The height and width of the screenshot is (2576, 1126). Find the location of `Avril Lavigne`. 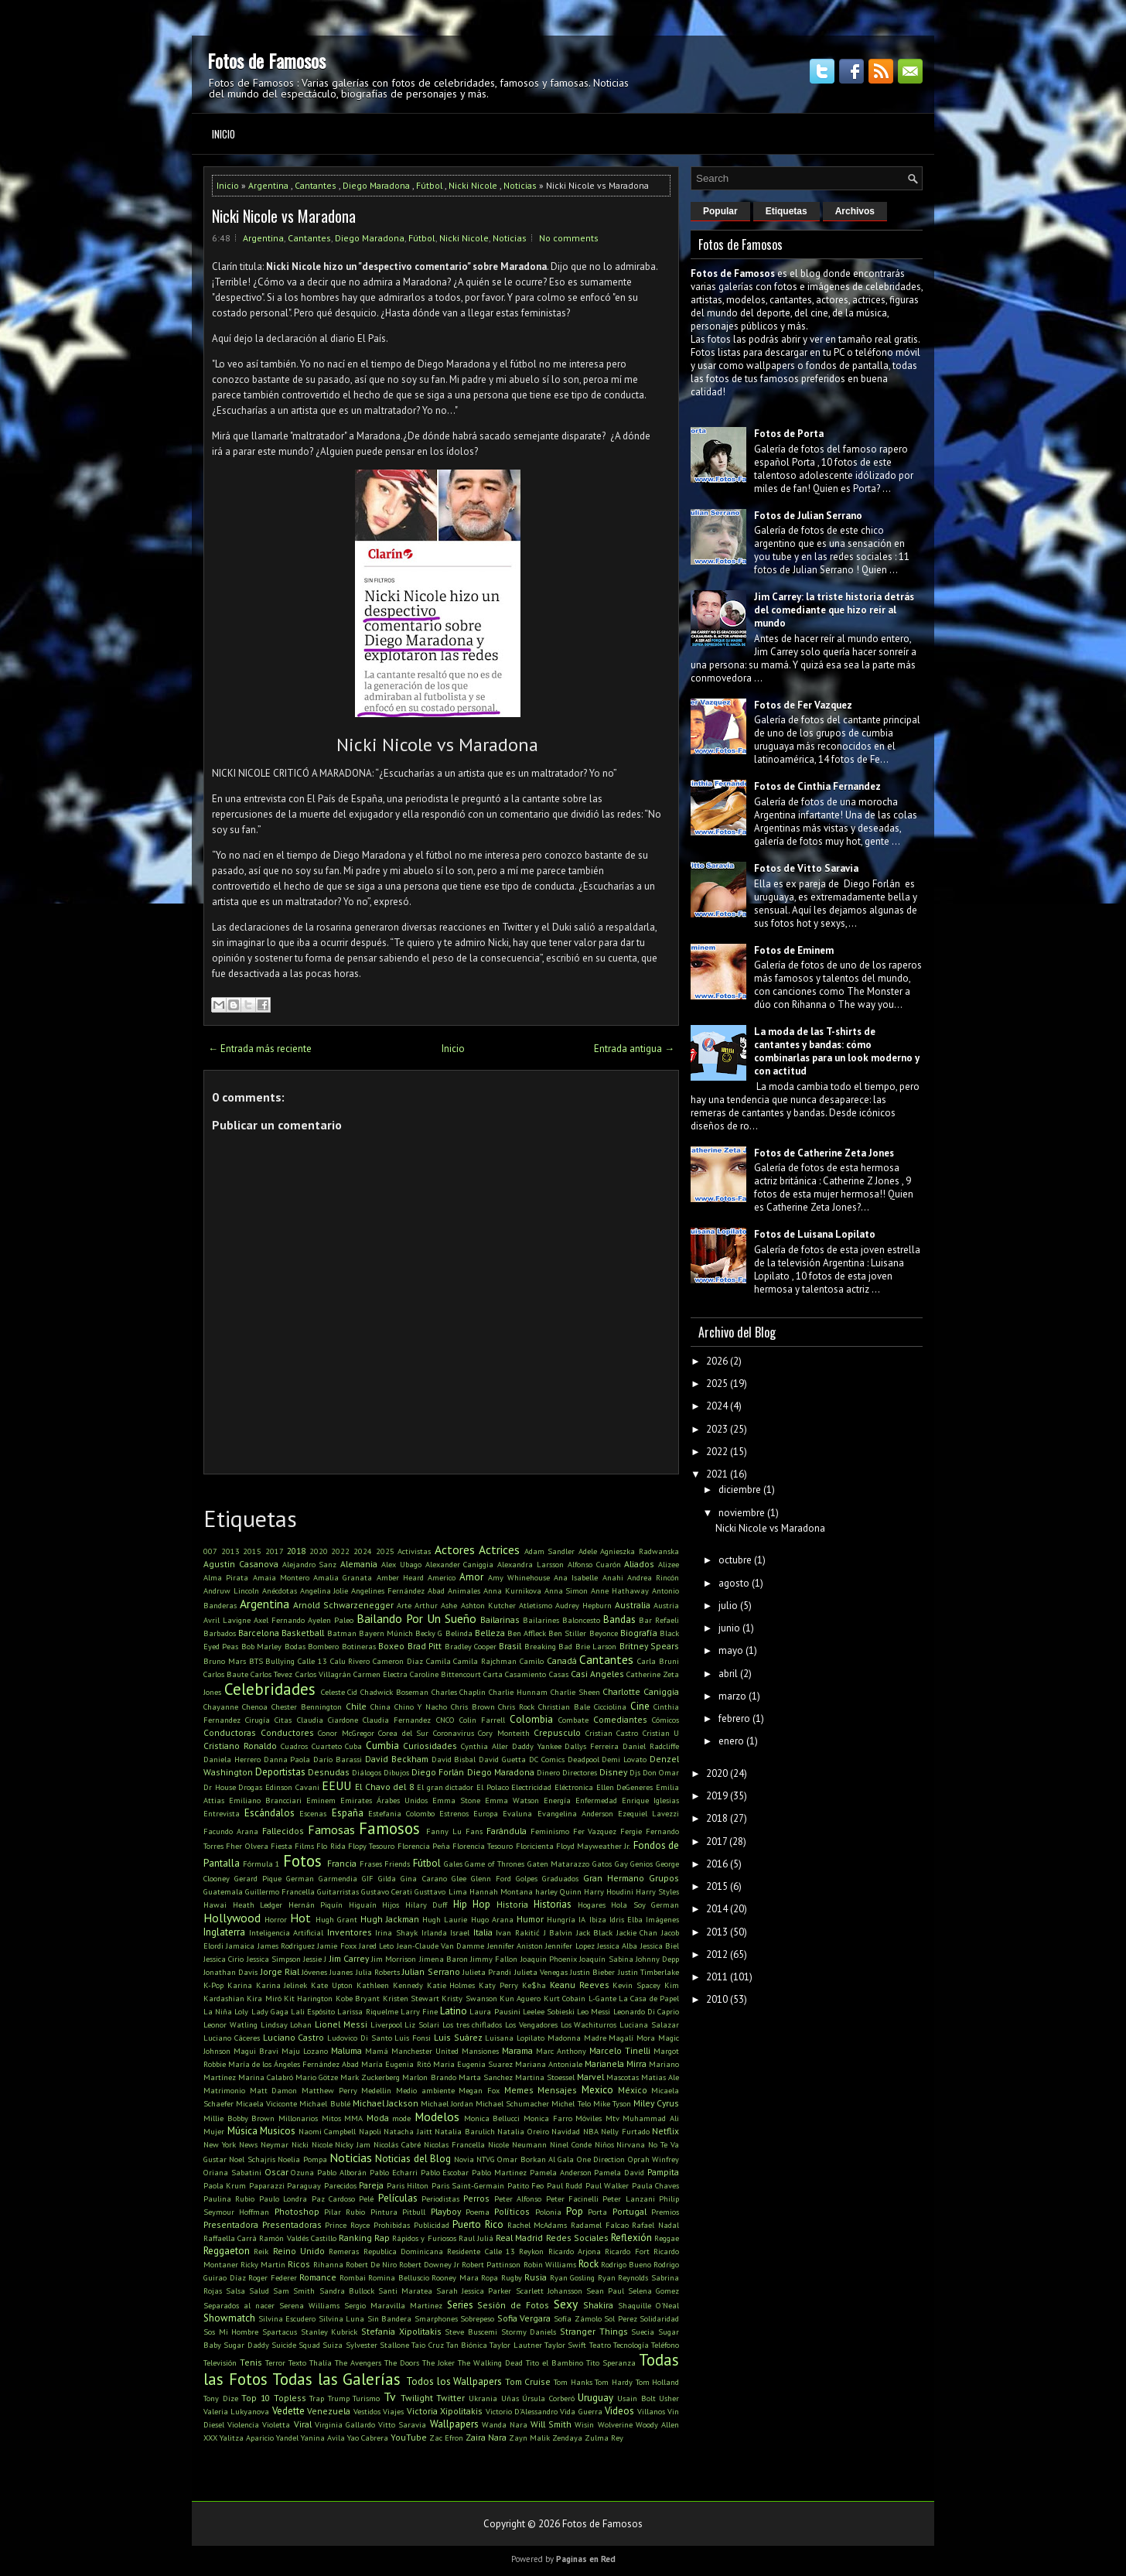

Avril Lavigne is located at coordinates (227, 1619).